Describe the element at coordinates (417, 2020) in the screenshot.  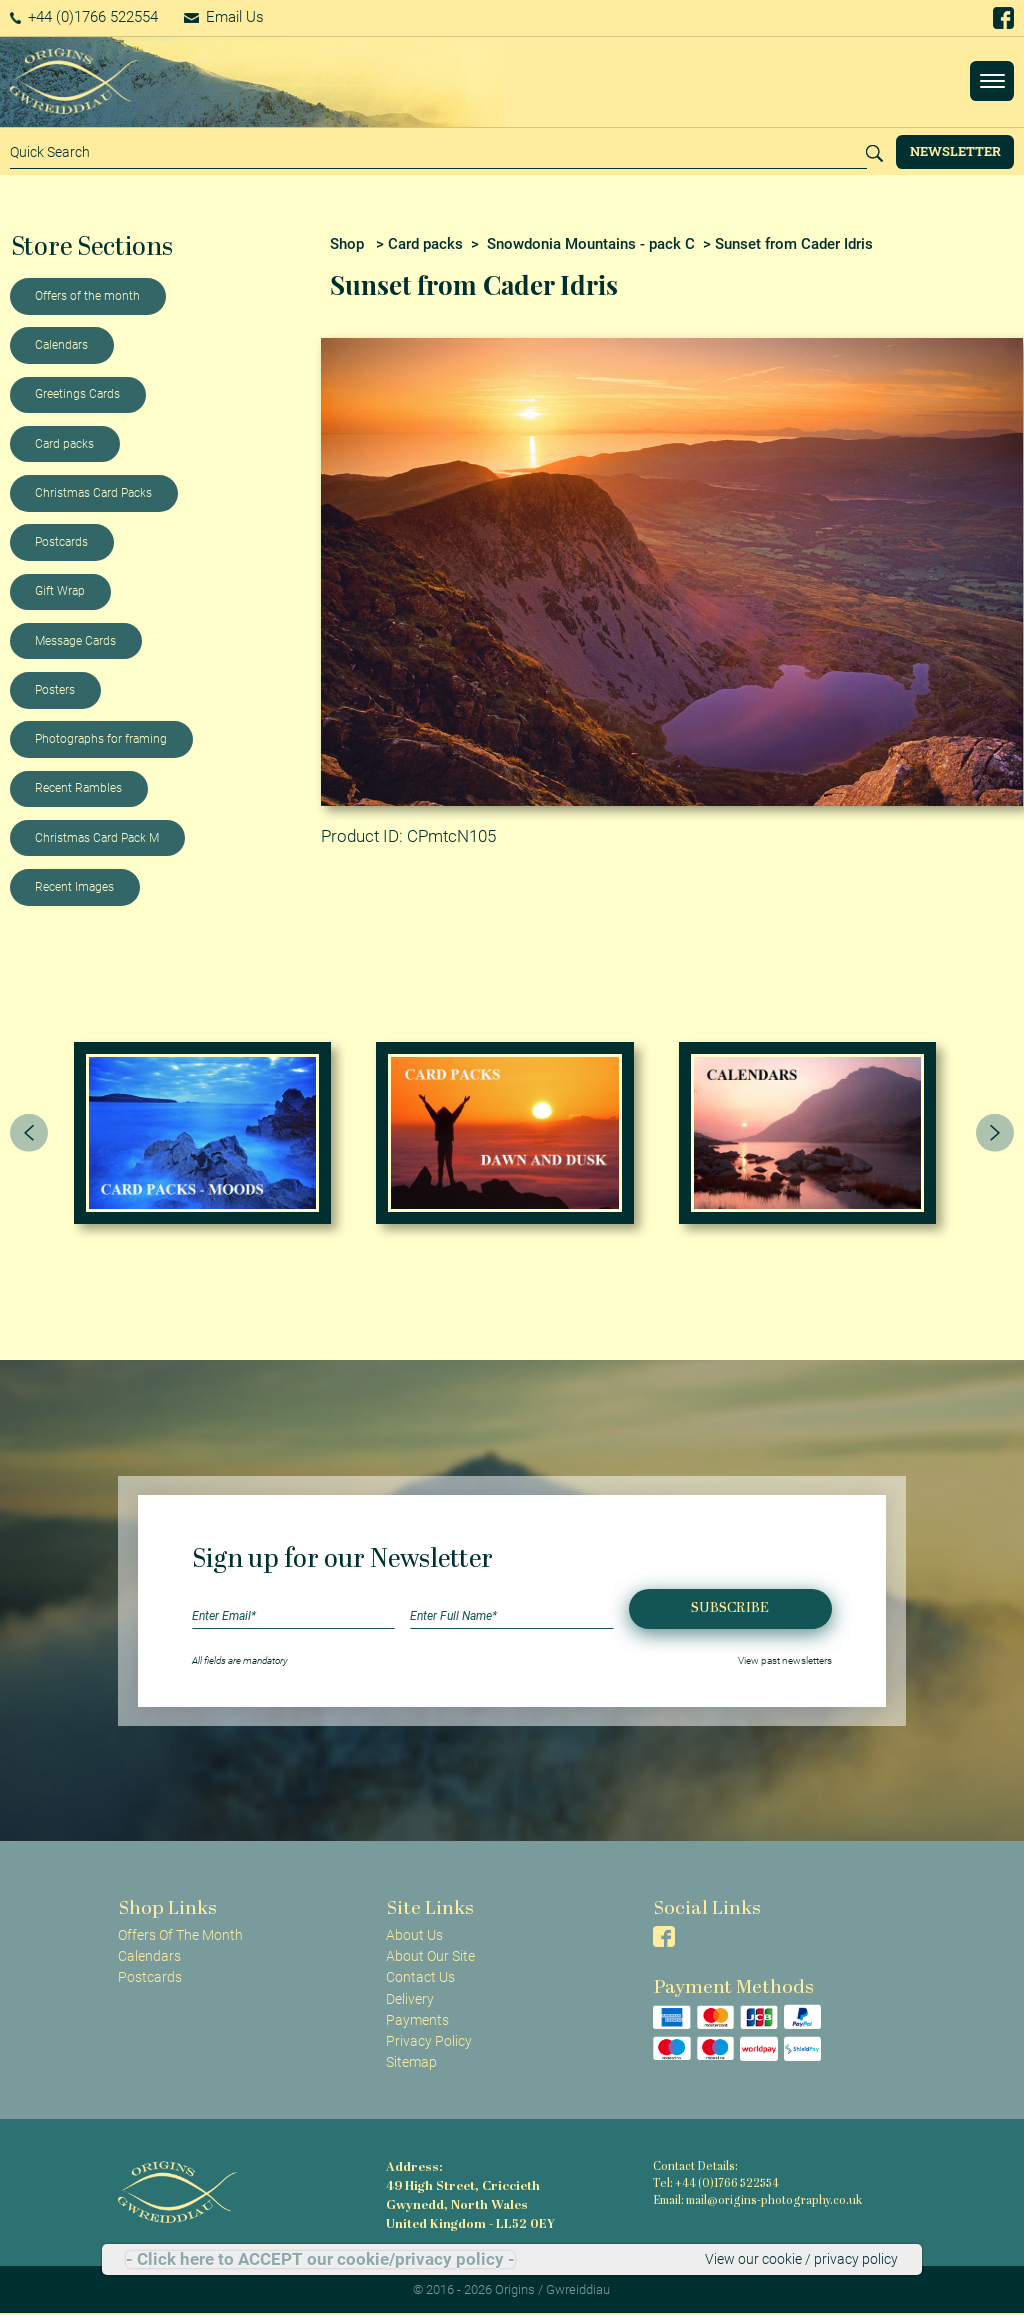
I see `Payments` at that location.